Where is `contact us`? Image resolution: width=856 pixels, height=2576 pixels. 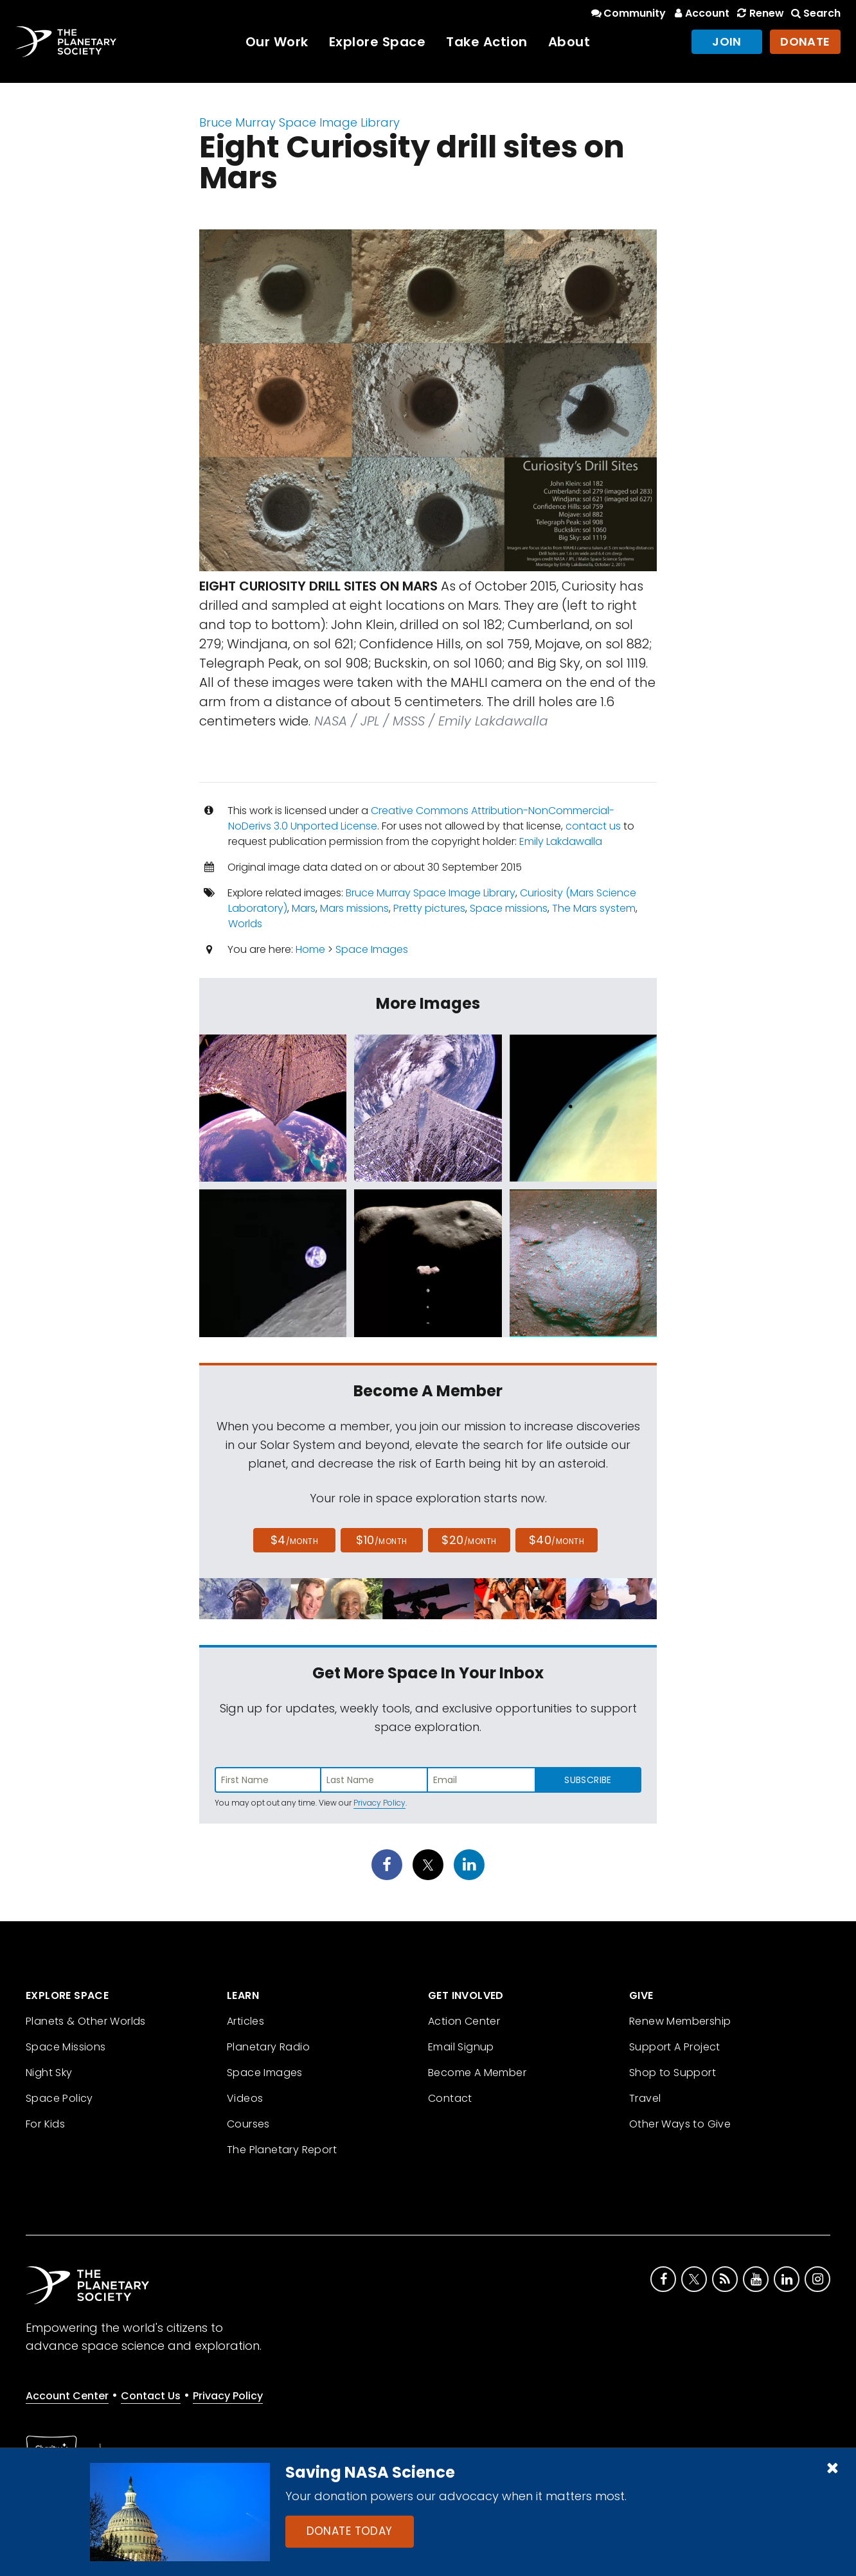 contact us is located at coordinates (593, 826).